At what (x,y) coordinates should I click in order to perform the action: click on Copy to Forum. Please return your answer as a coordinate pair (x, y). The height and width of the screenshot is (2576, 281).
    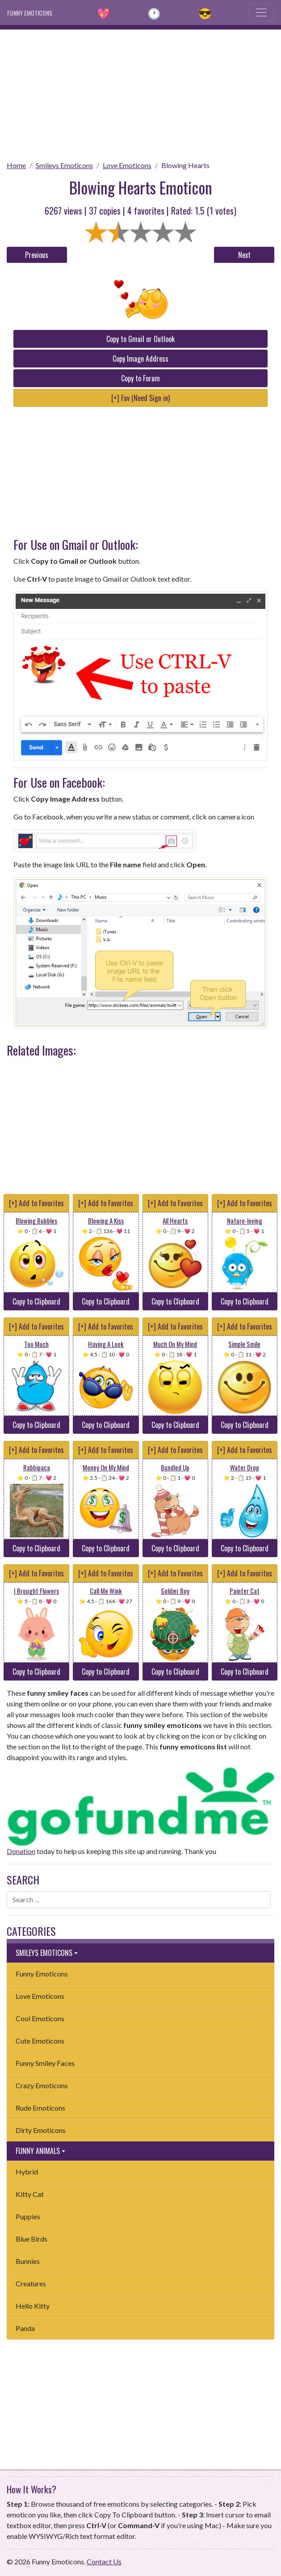
    Looking at the image, I should click on (140, 378).